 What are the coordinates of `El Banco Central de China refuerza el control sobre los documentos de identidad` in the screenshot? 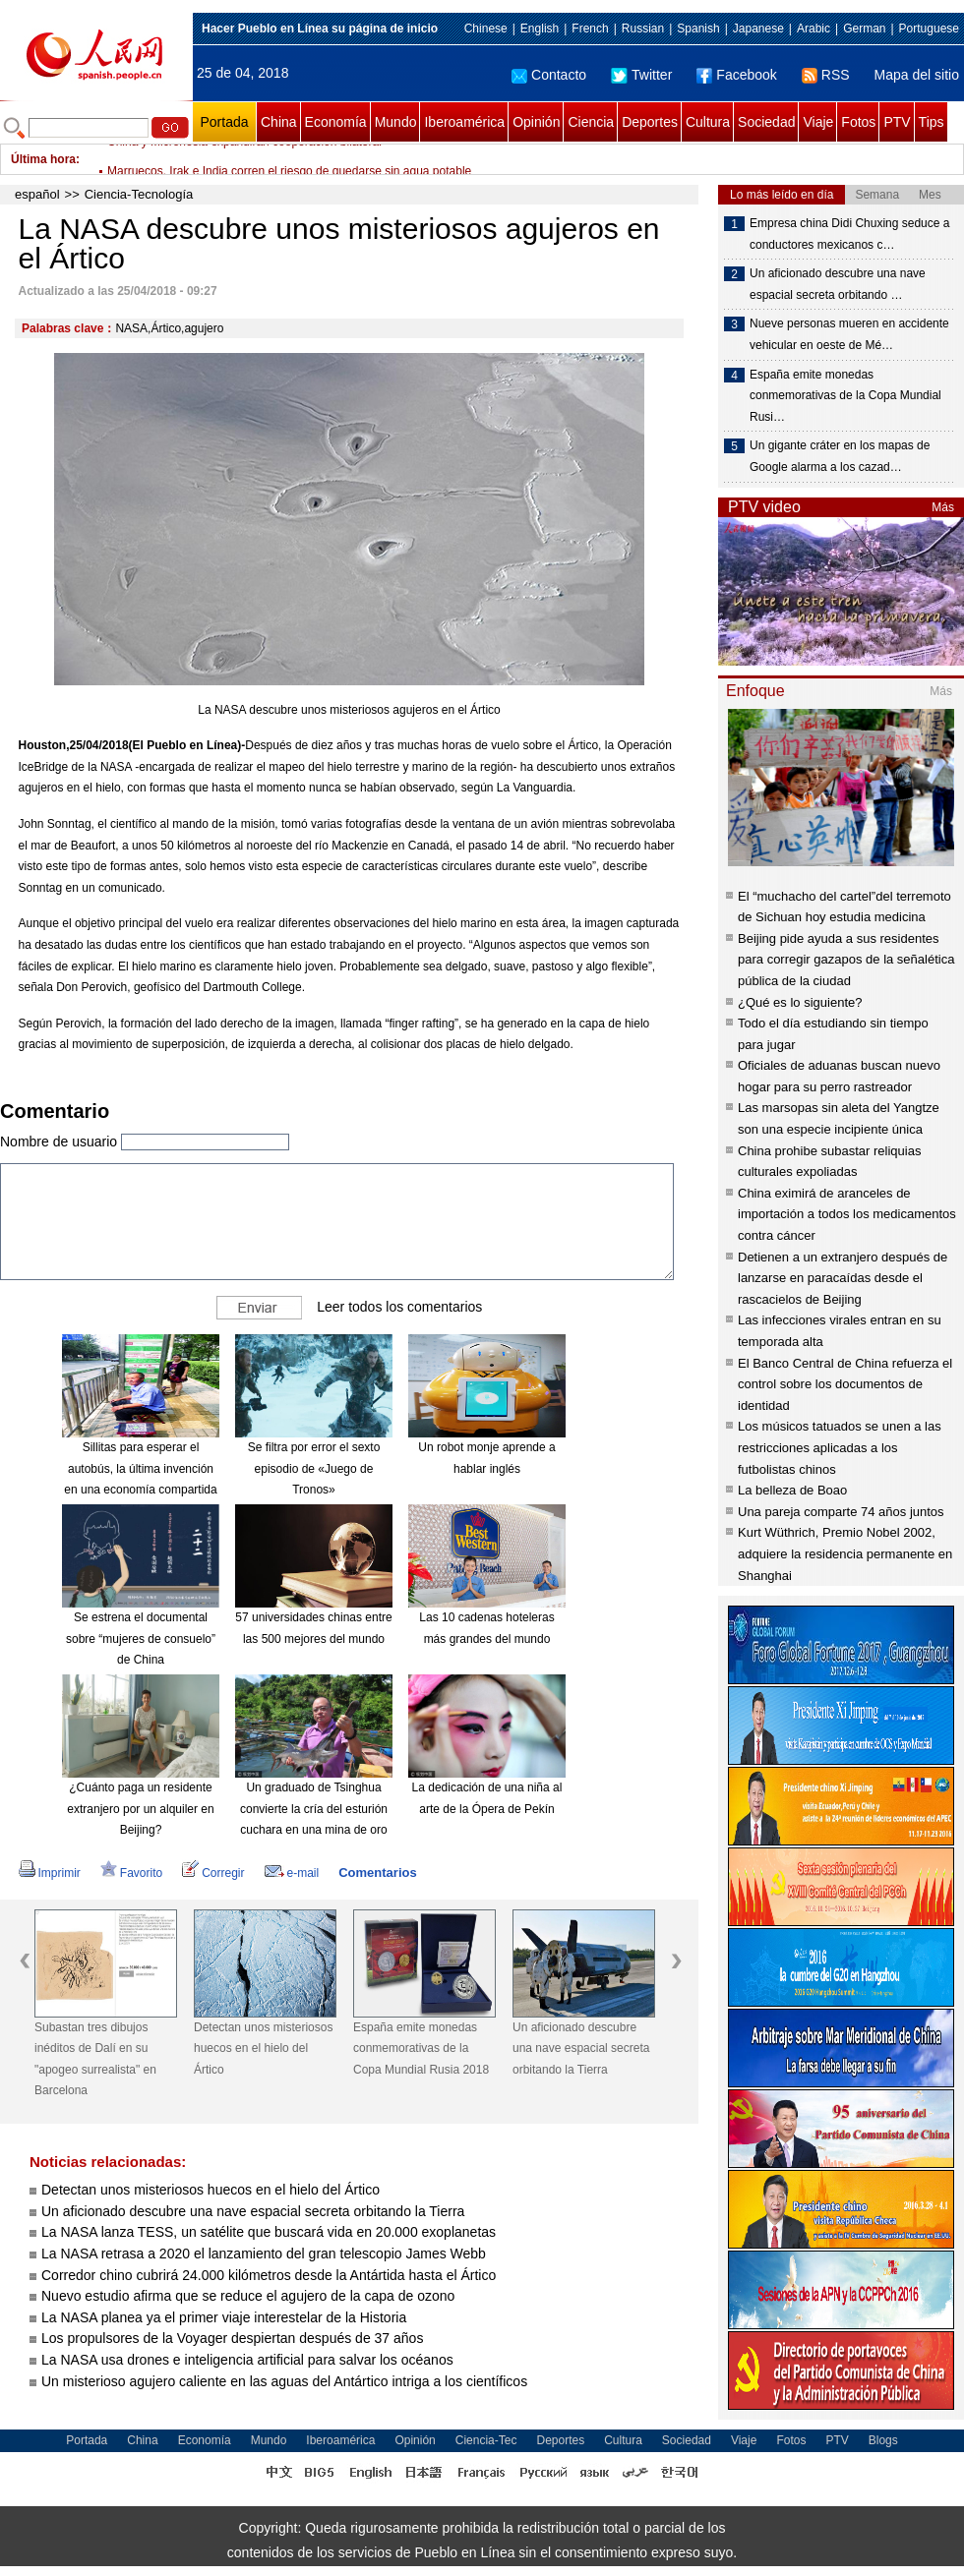 It's located at (845, 1384).